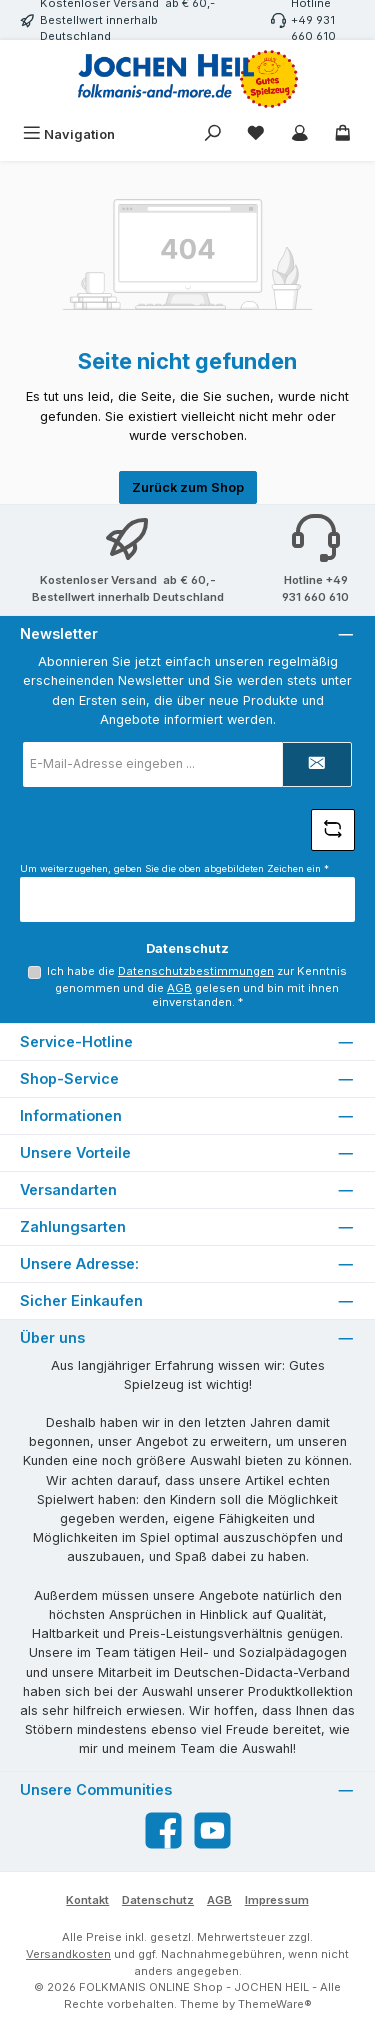 The height and width of the screenshot is (2033, 375). Describe the element at coordinates (300, 134) in the screenshot. I see `[Mein Konto]` at that location.